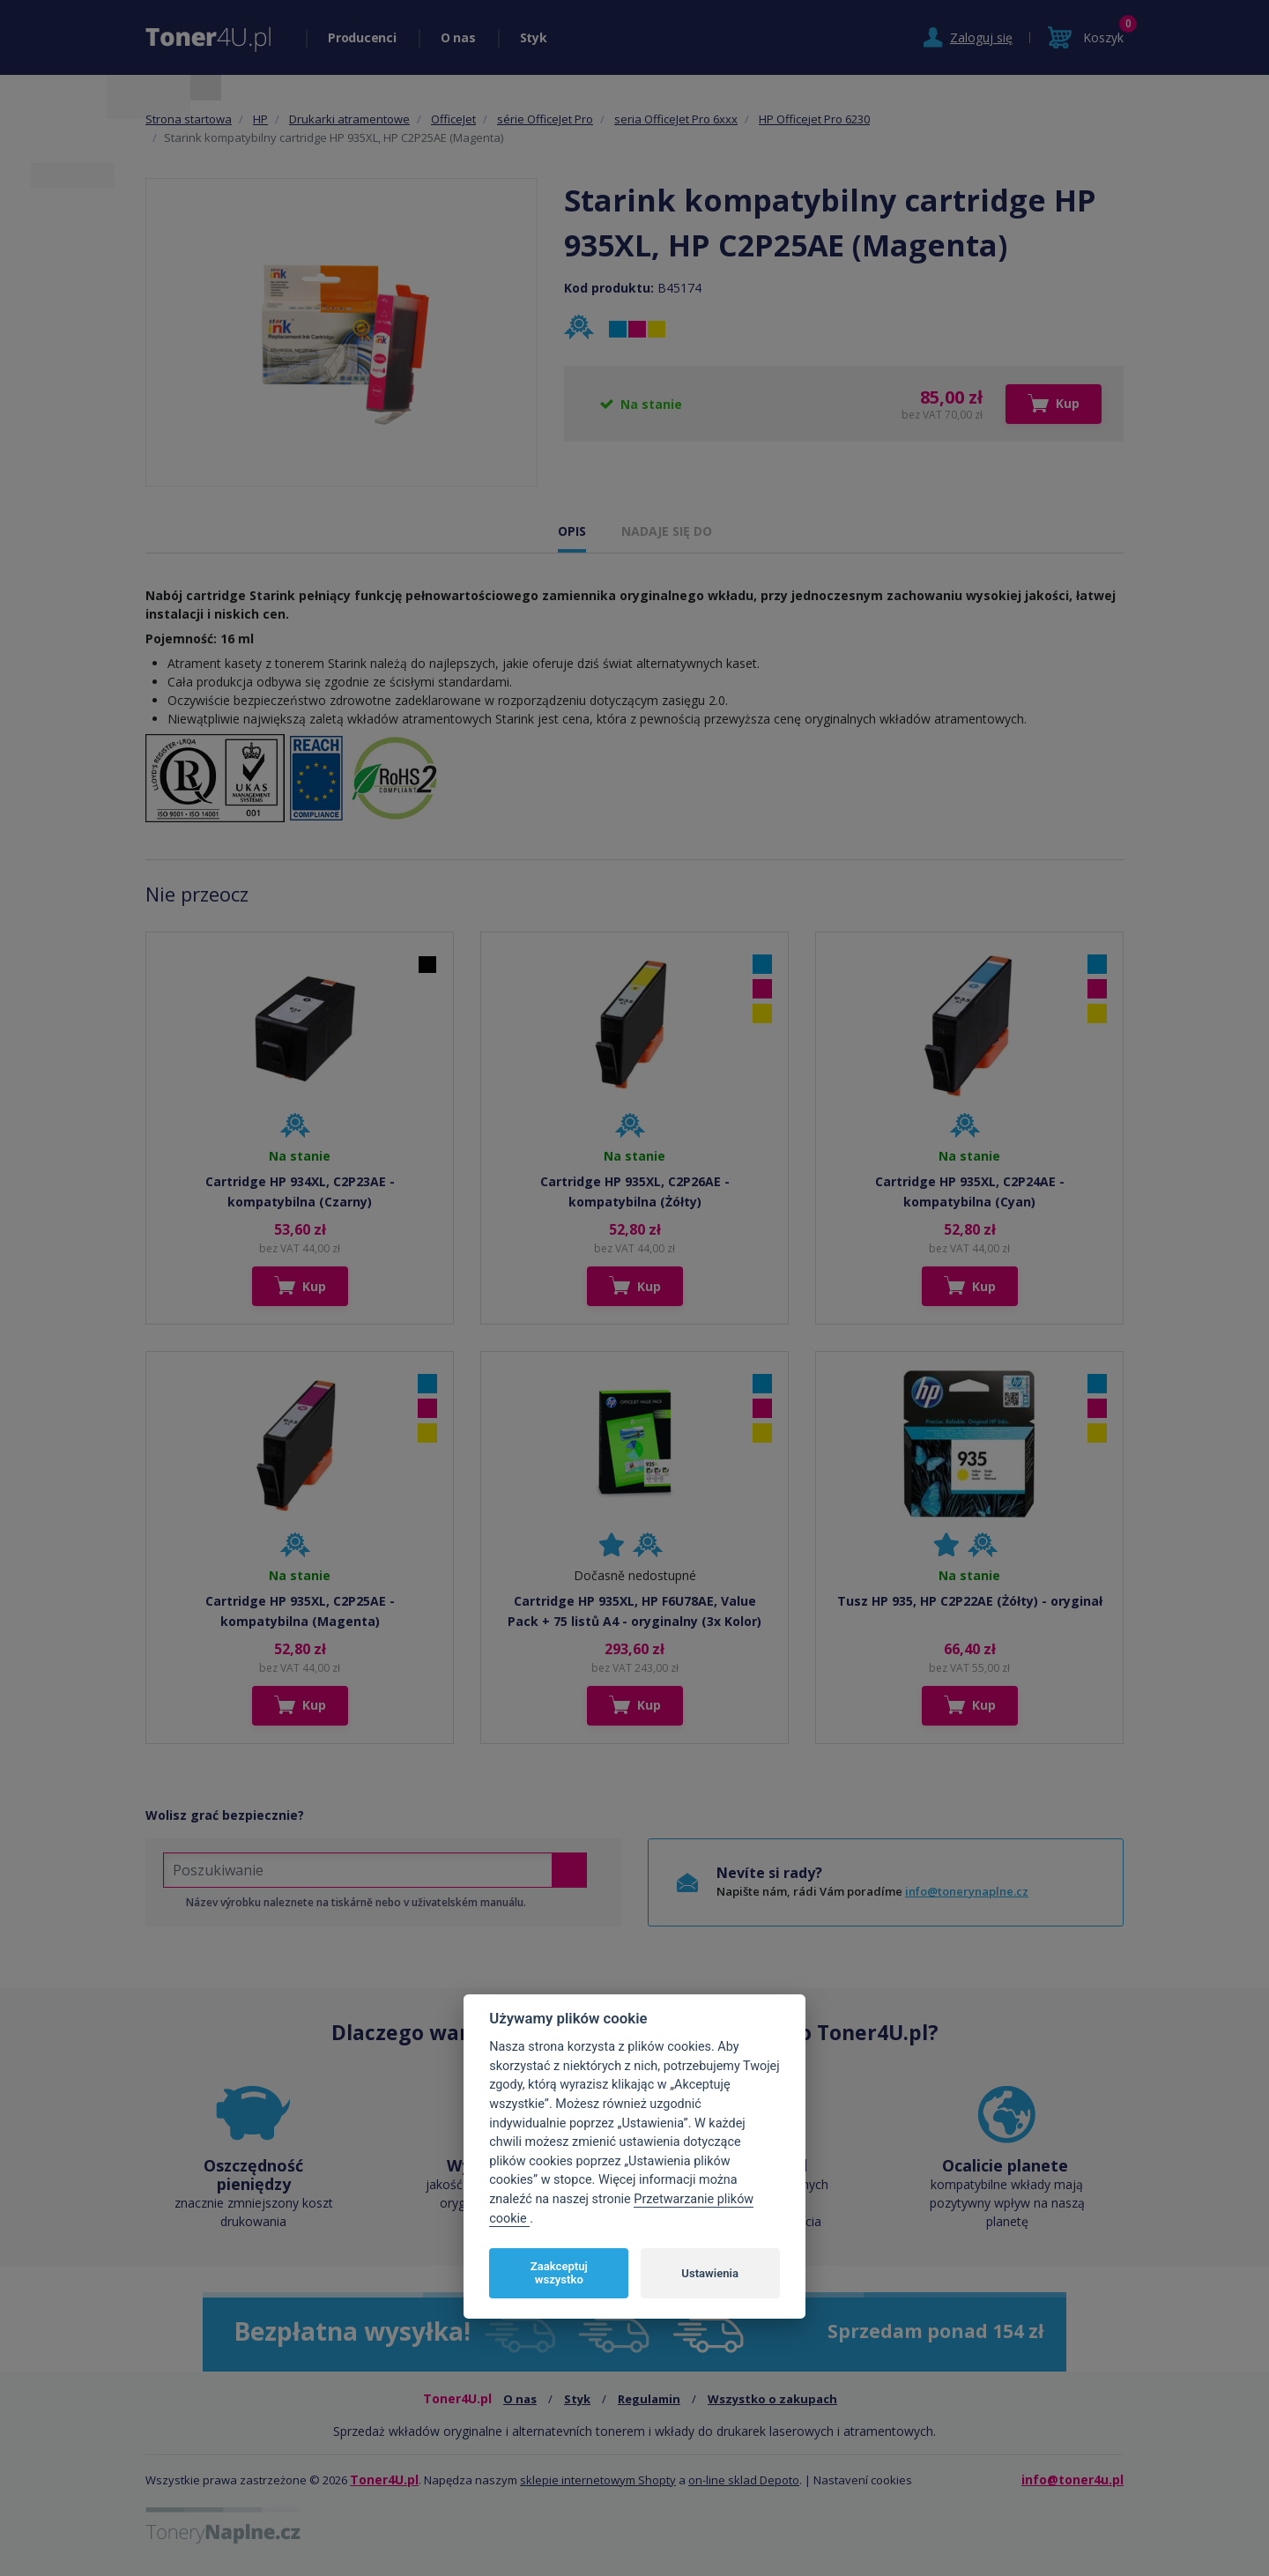 Image resolution: width=1269 pixels, height=2576 pixels. I want to click on Strona startowa, so click(188, 119).